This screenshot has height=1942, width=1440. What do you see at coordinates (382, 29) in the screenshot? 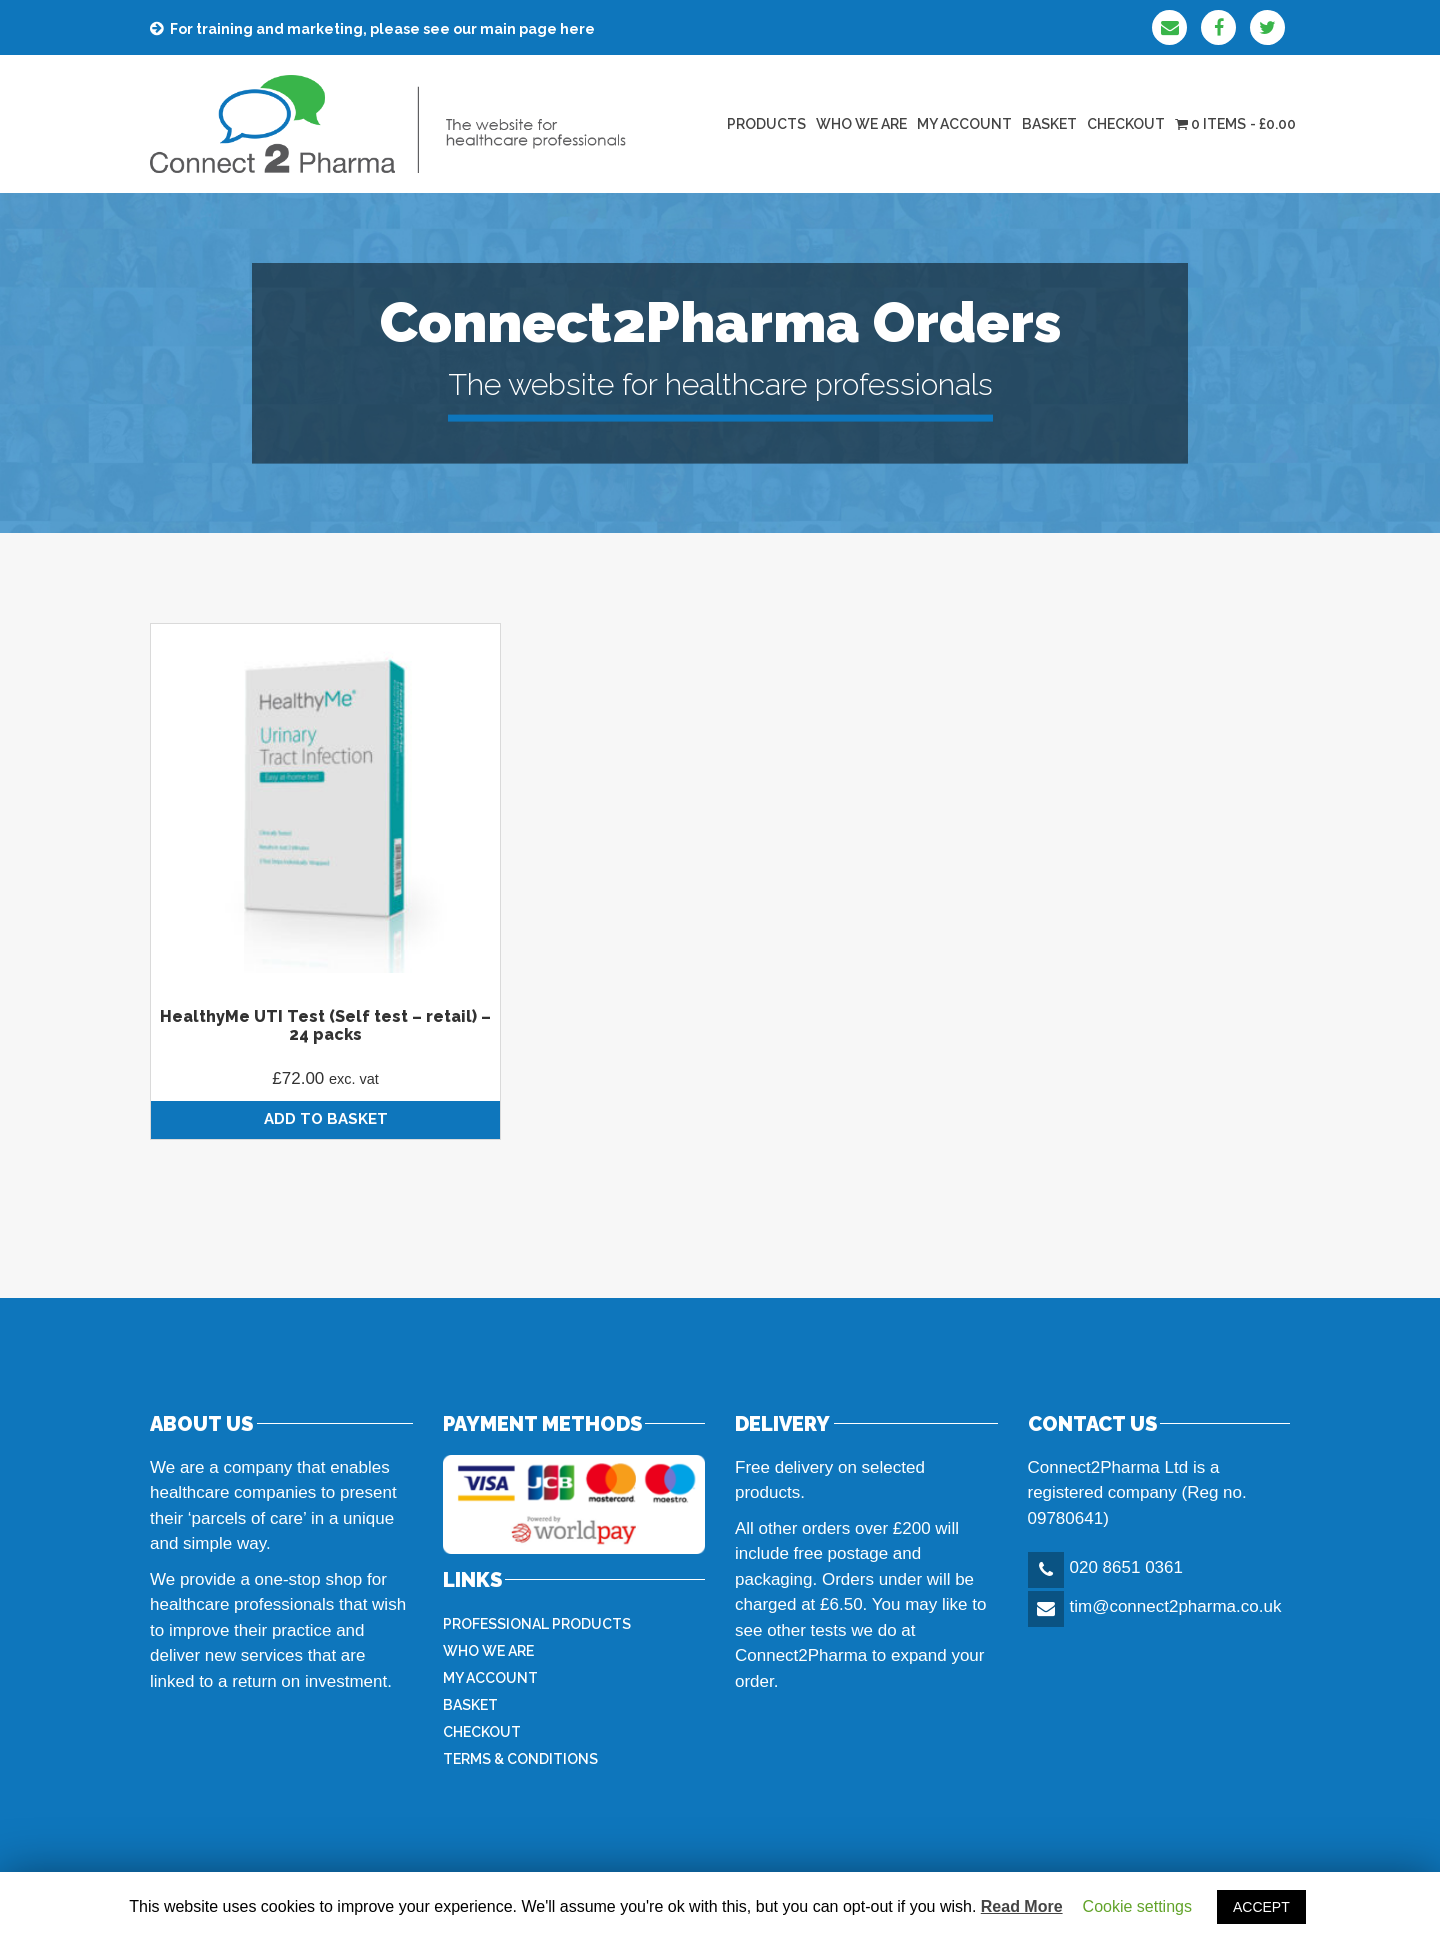
I see `For training and marketing, please see our main page here` at bounding box center [382, 29].